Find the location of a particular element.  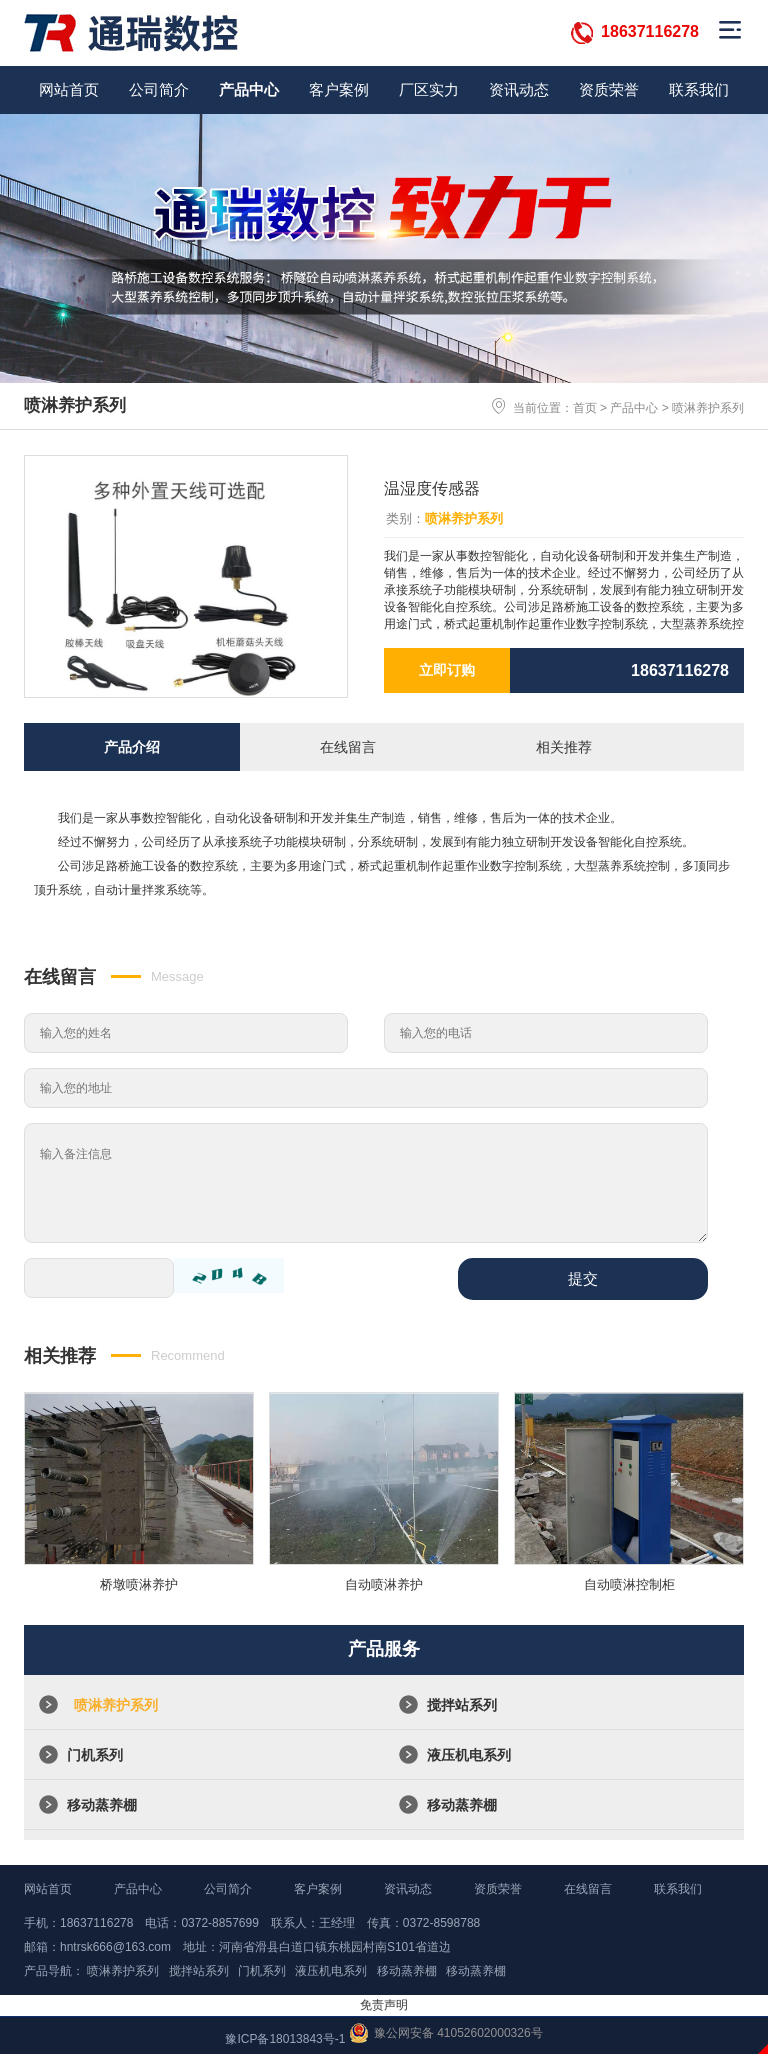

首页 is located at coordinates (585, 408).